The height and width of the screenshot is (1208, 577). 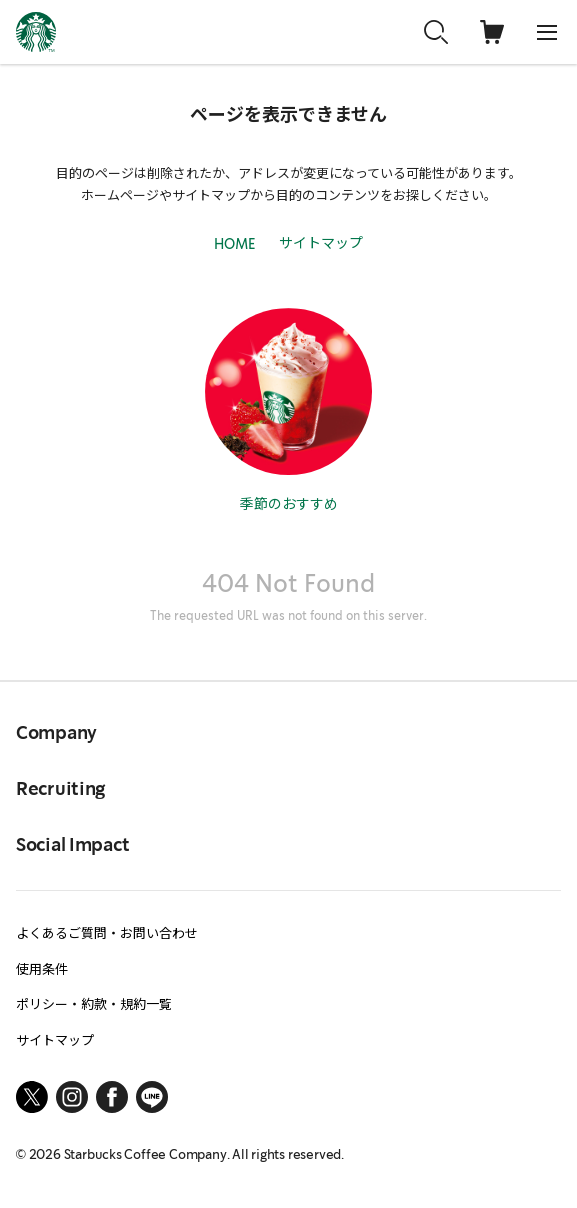 What do you see at coordinates (94, 1003) in the screenshot?
I see `ポリシー・約款・規約一覧` at bounding box center [94, 1003].